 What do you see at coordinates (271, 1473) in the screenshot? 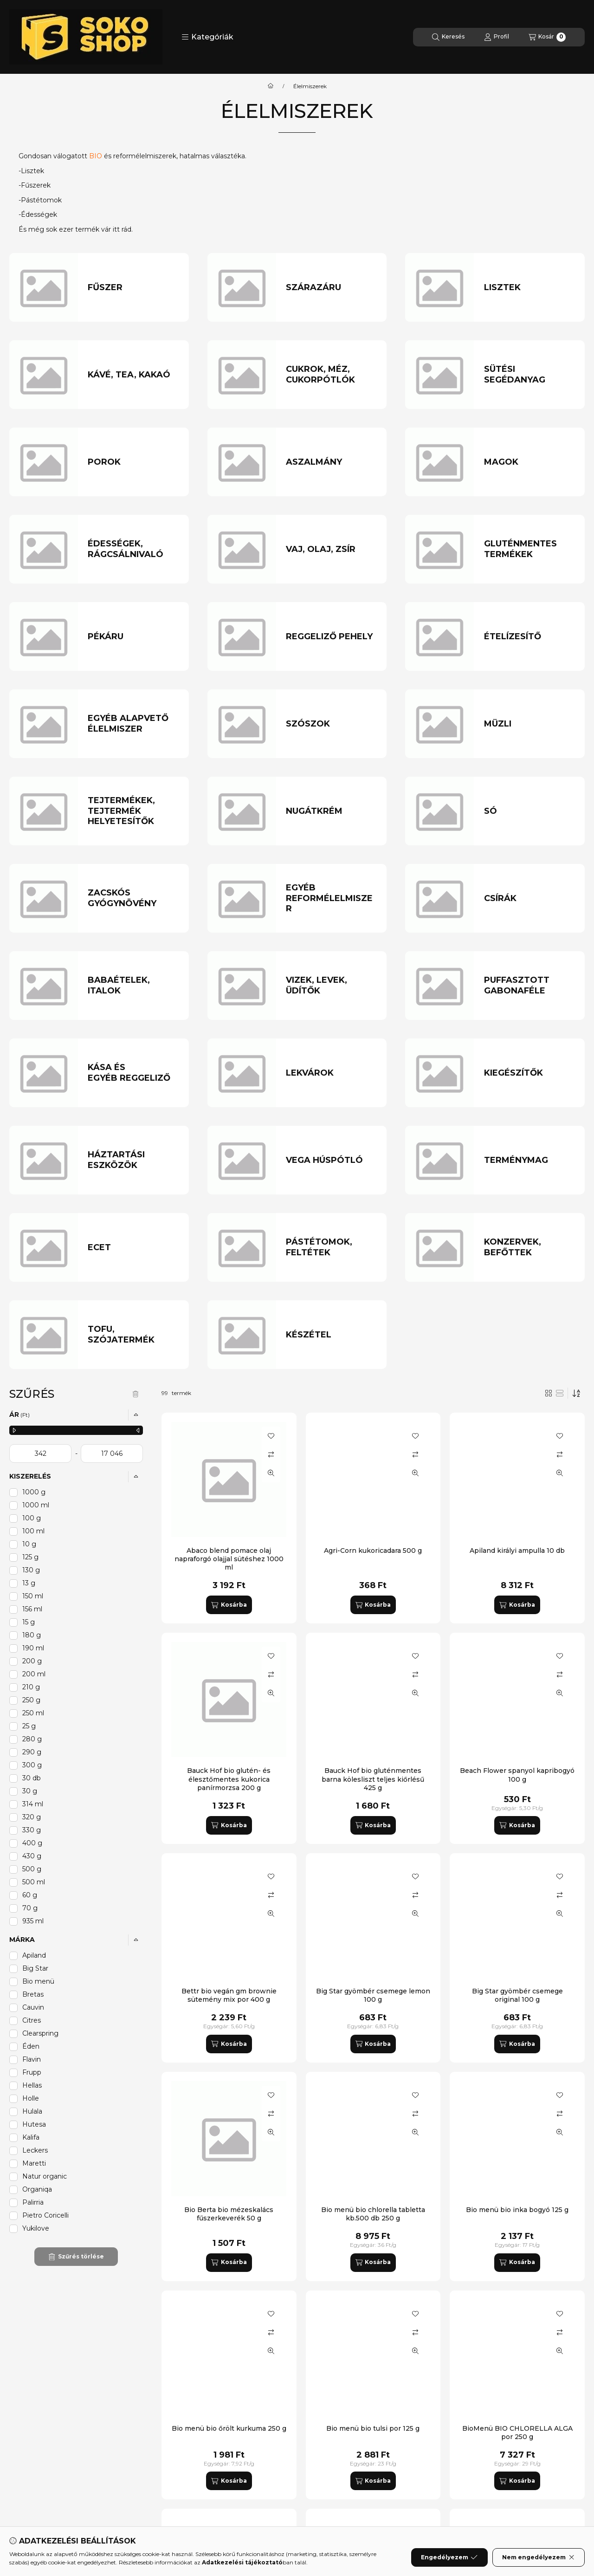
I see `[Gyorsnézet]` at bounding box center [271, 1473].